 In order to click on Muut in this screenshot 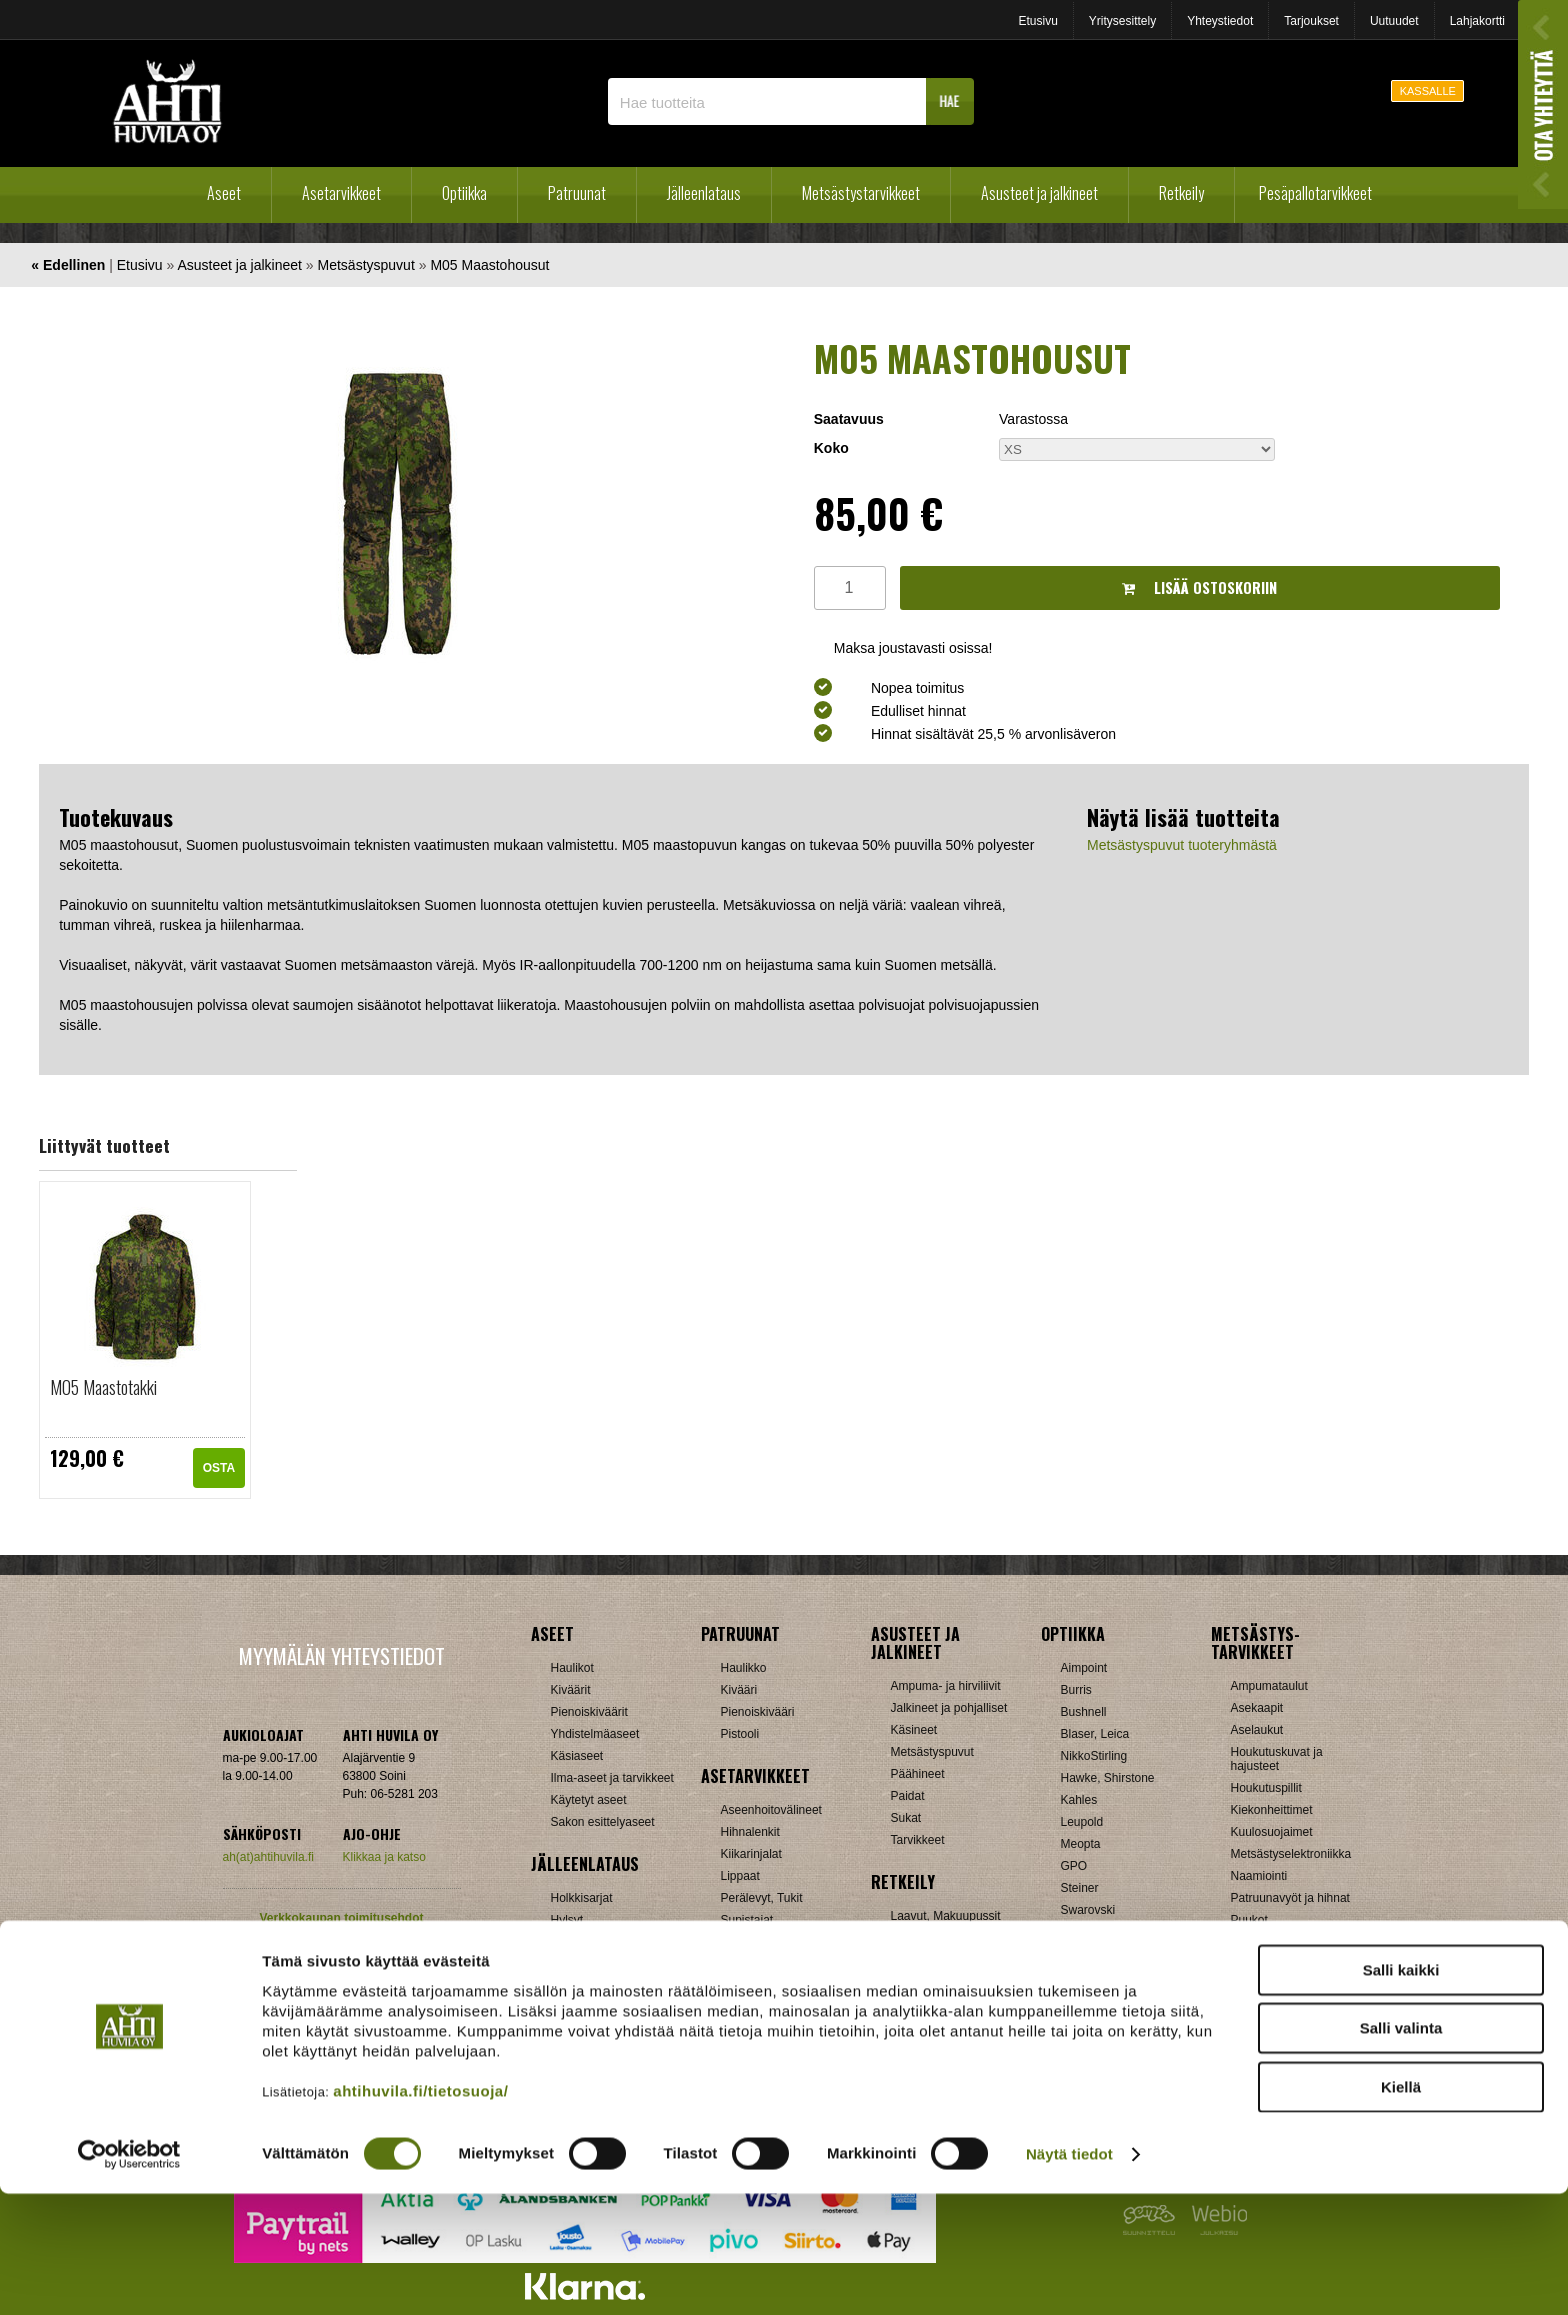, I will do `click(734, 2008)`.